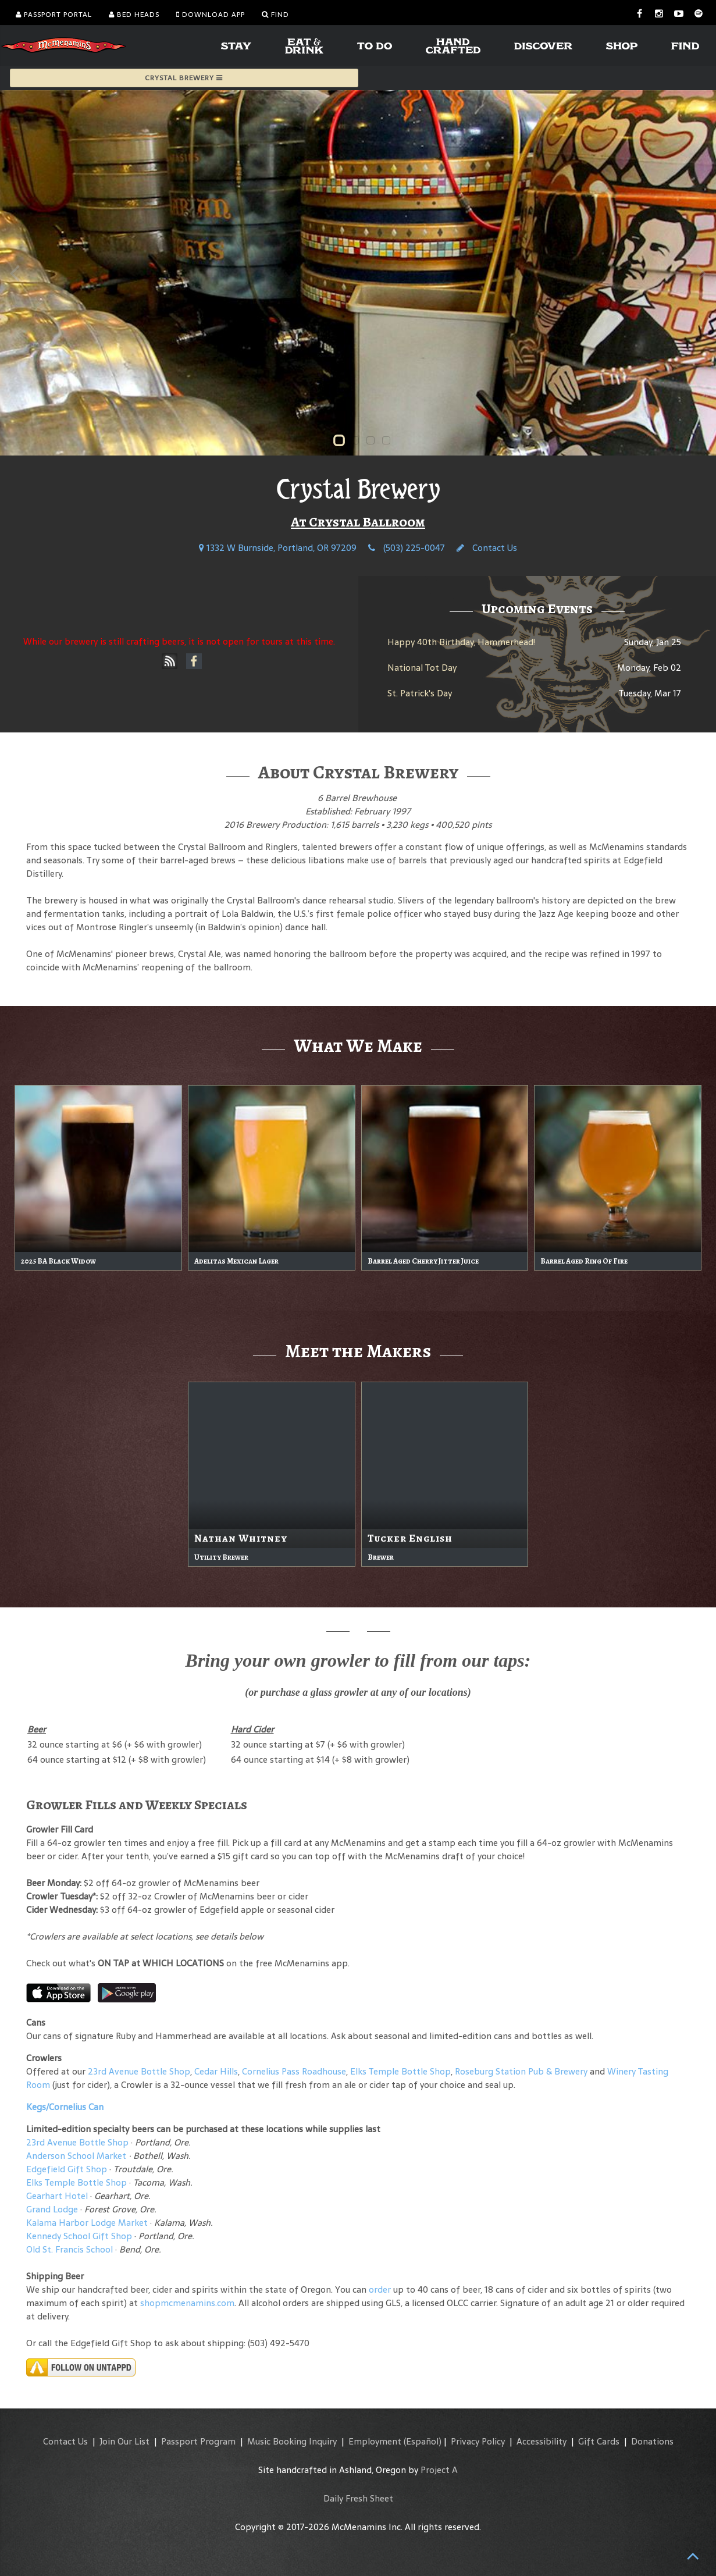  What do you see at coordinates (57, 2196) in the screenshot?
I see `Gearhart Hotel` at bounding box center [57, 2196].